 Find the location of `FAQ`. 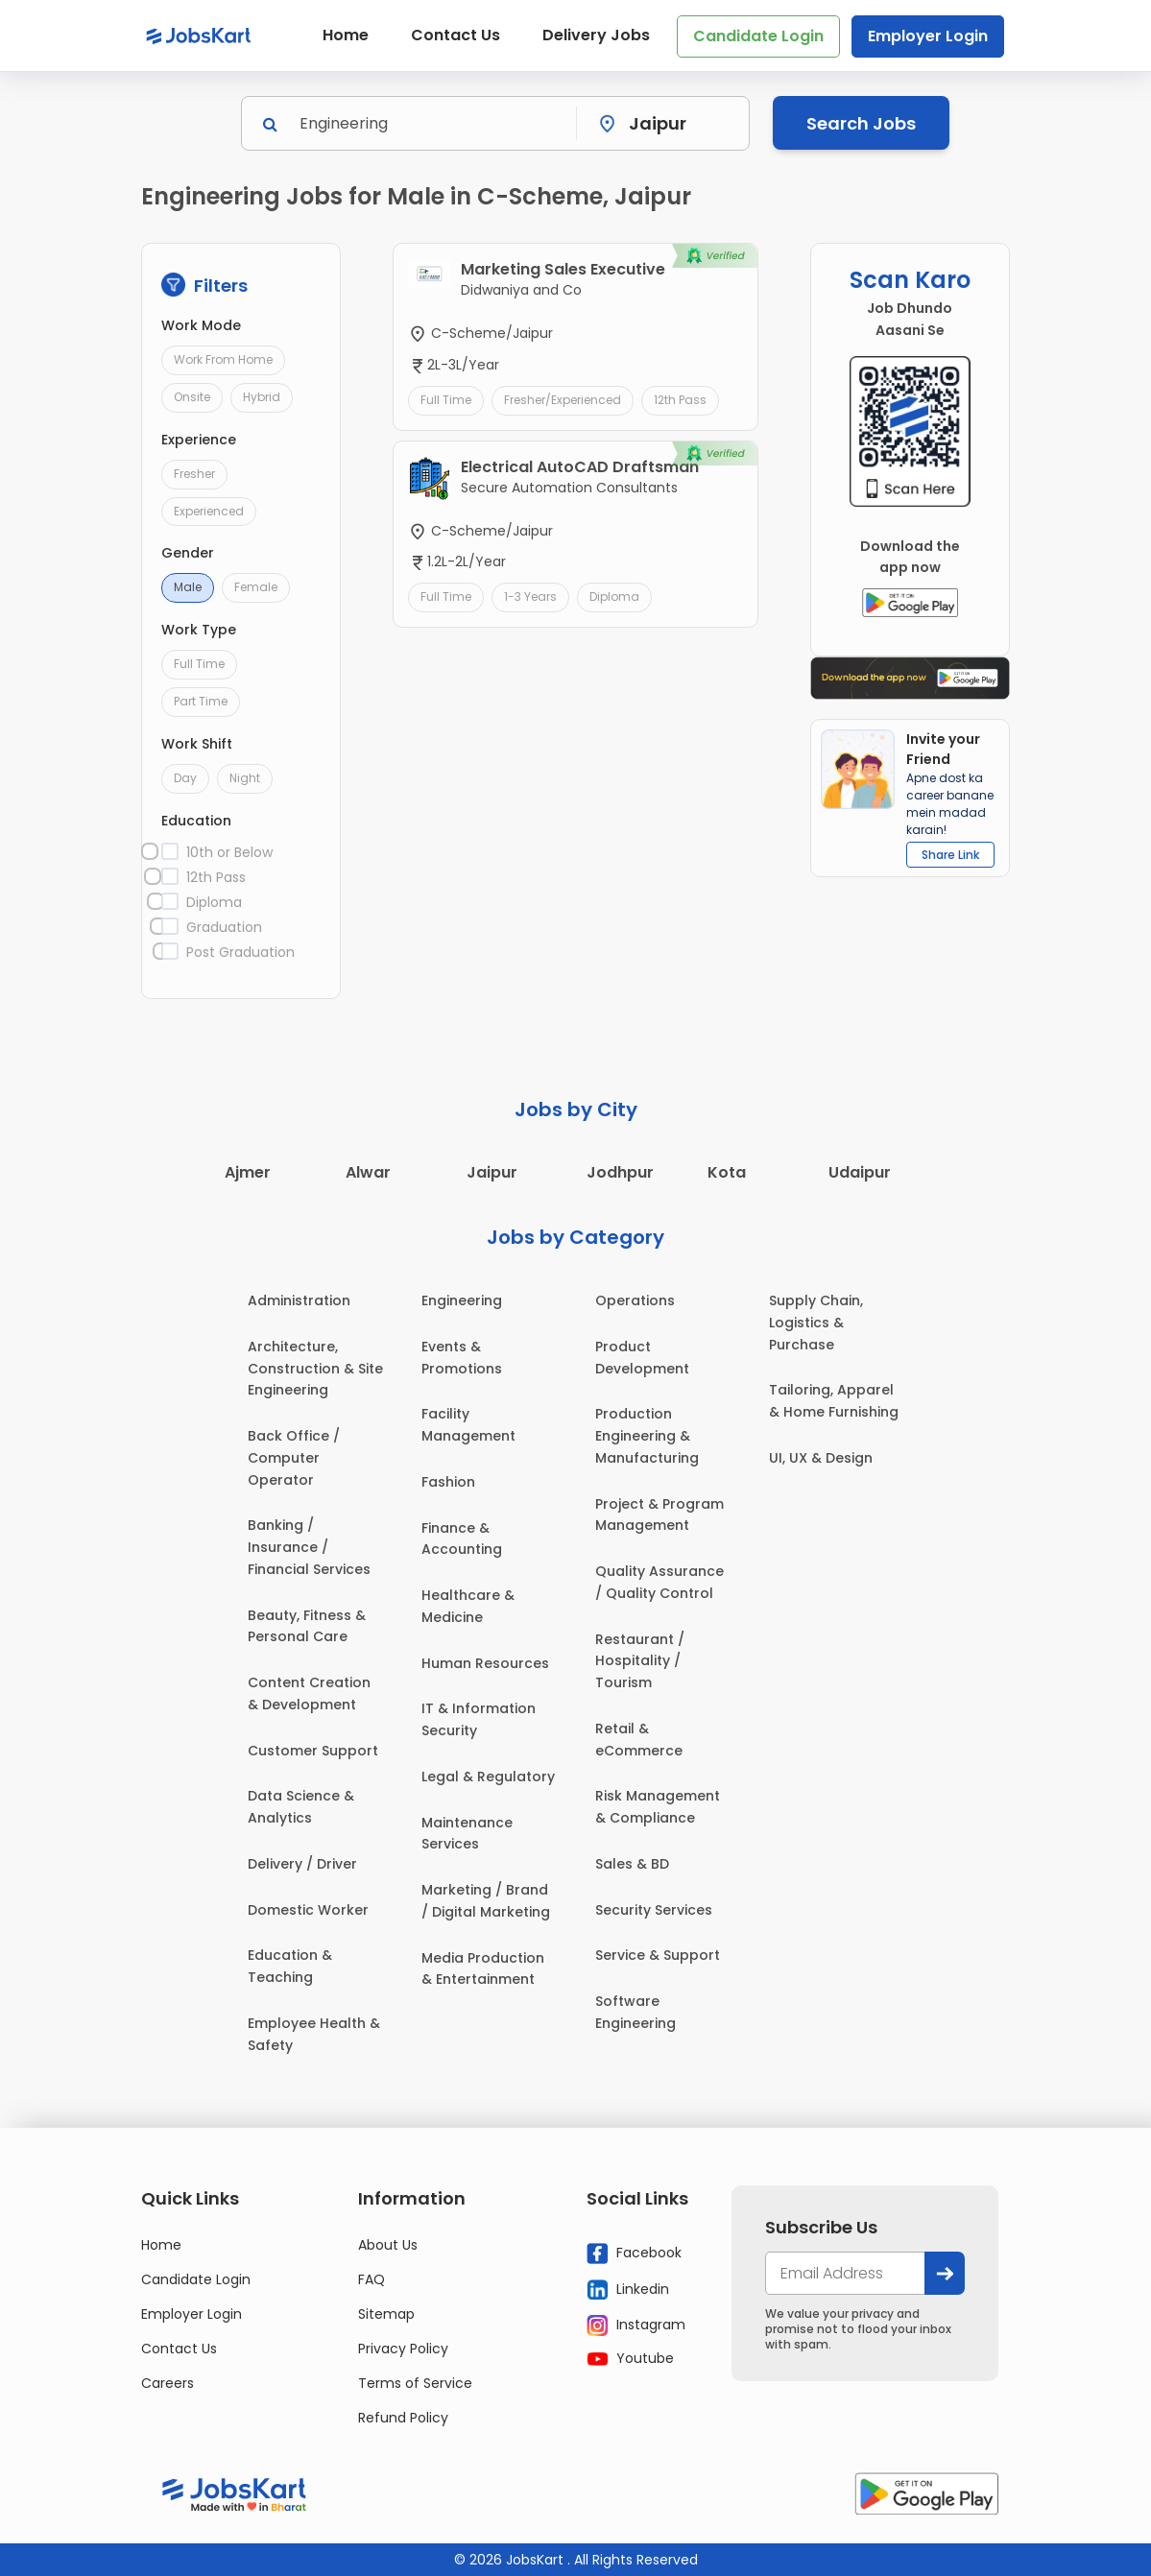

FAQ is located at coordinates (371, 2279).